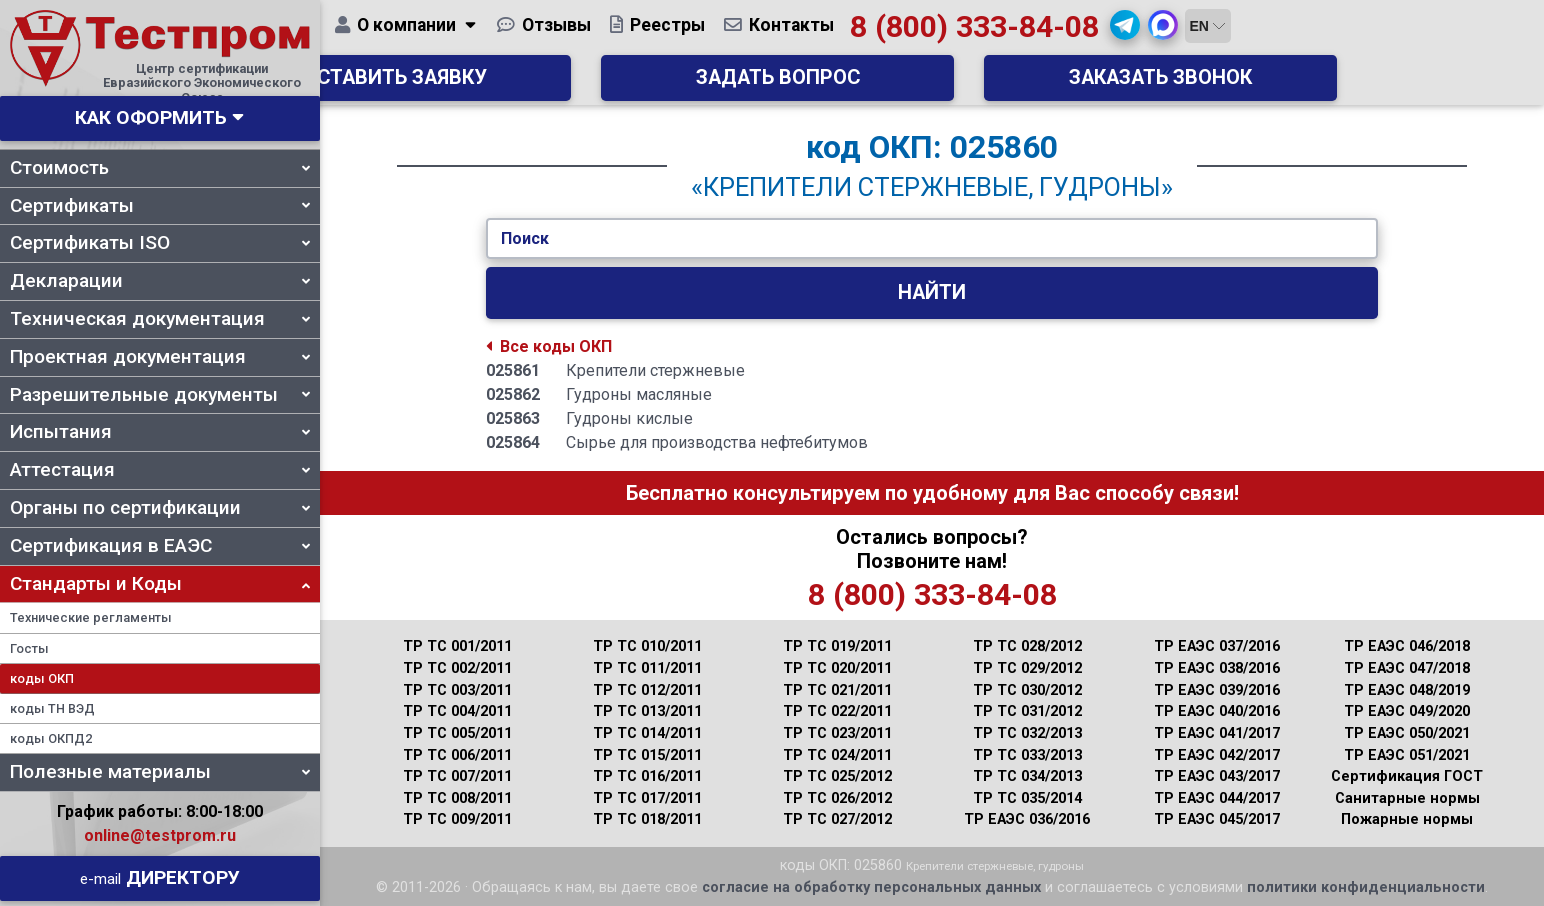  I want to click on Пожарные нормы, so click(1407, 819).